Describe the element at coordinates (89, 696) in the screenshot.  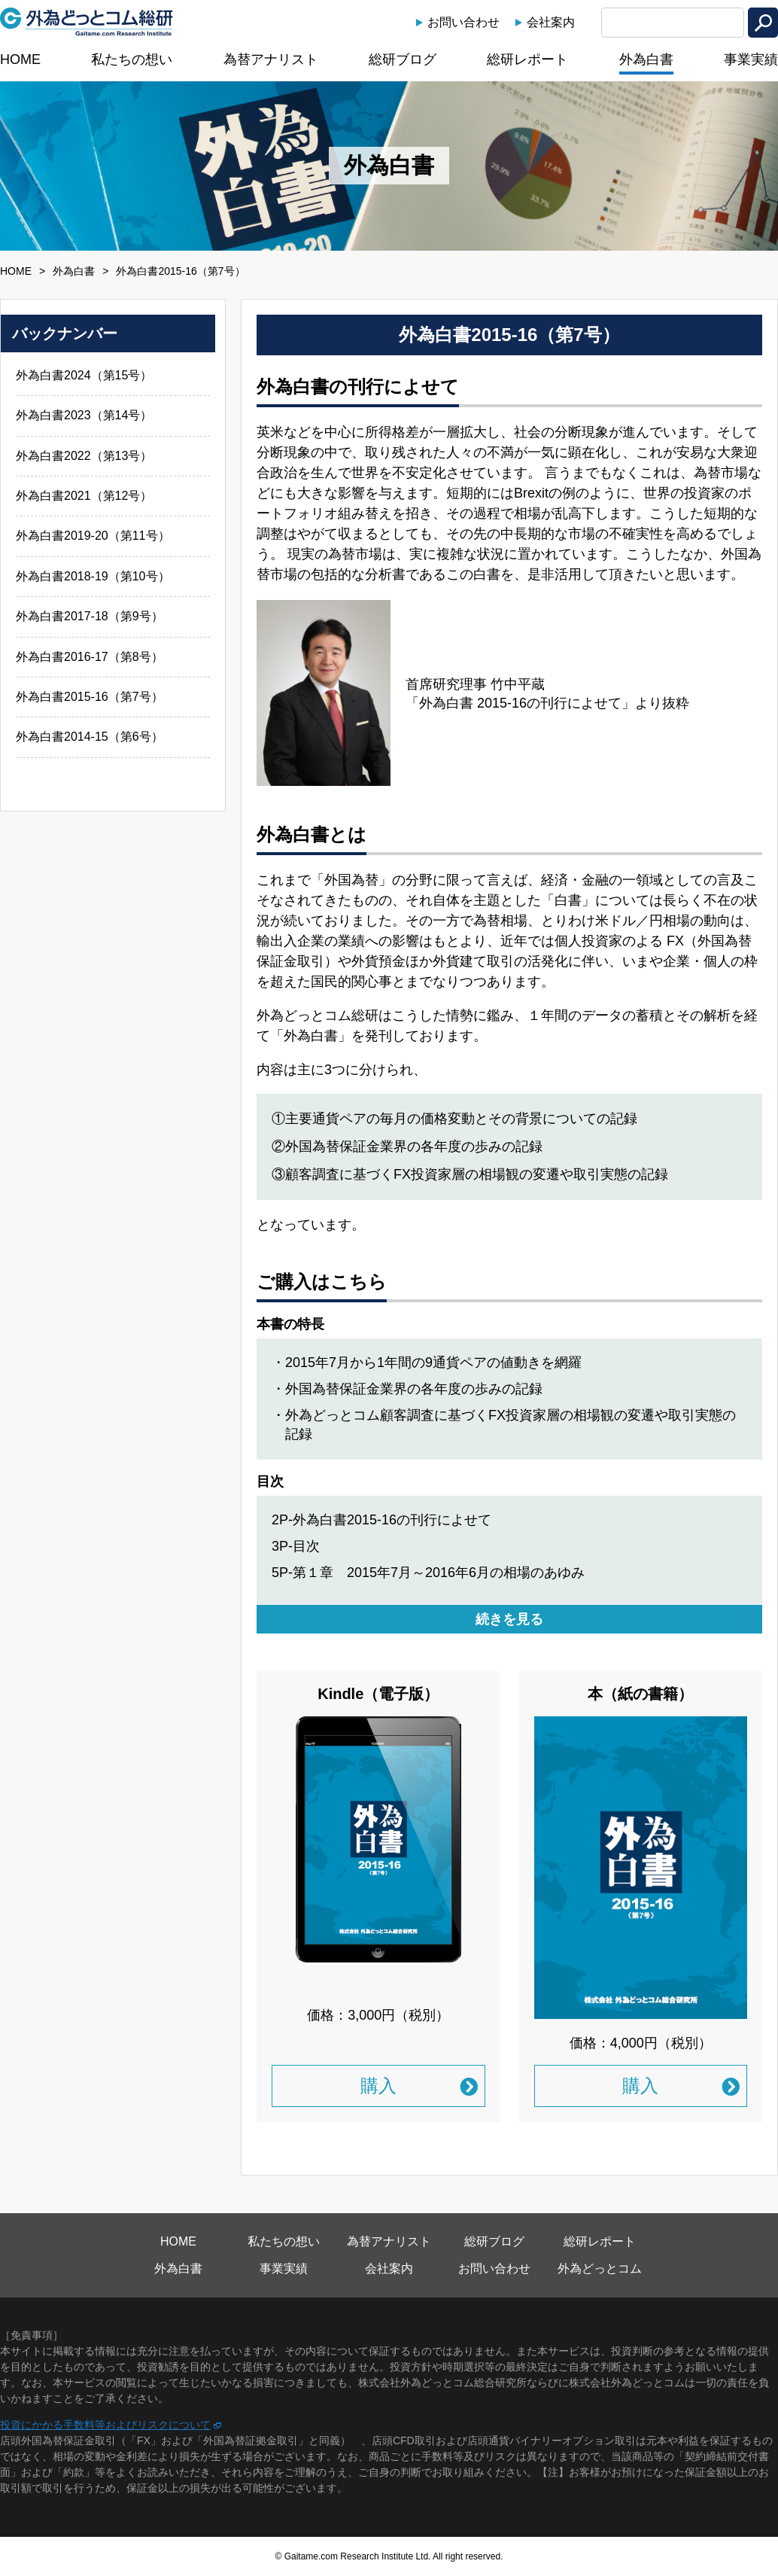
I see `外為白書2015-16（第7号）` at that location.